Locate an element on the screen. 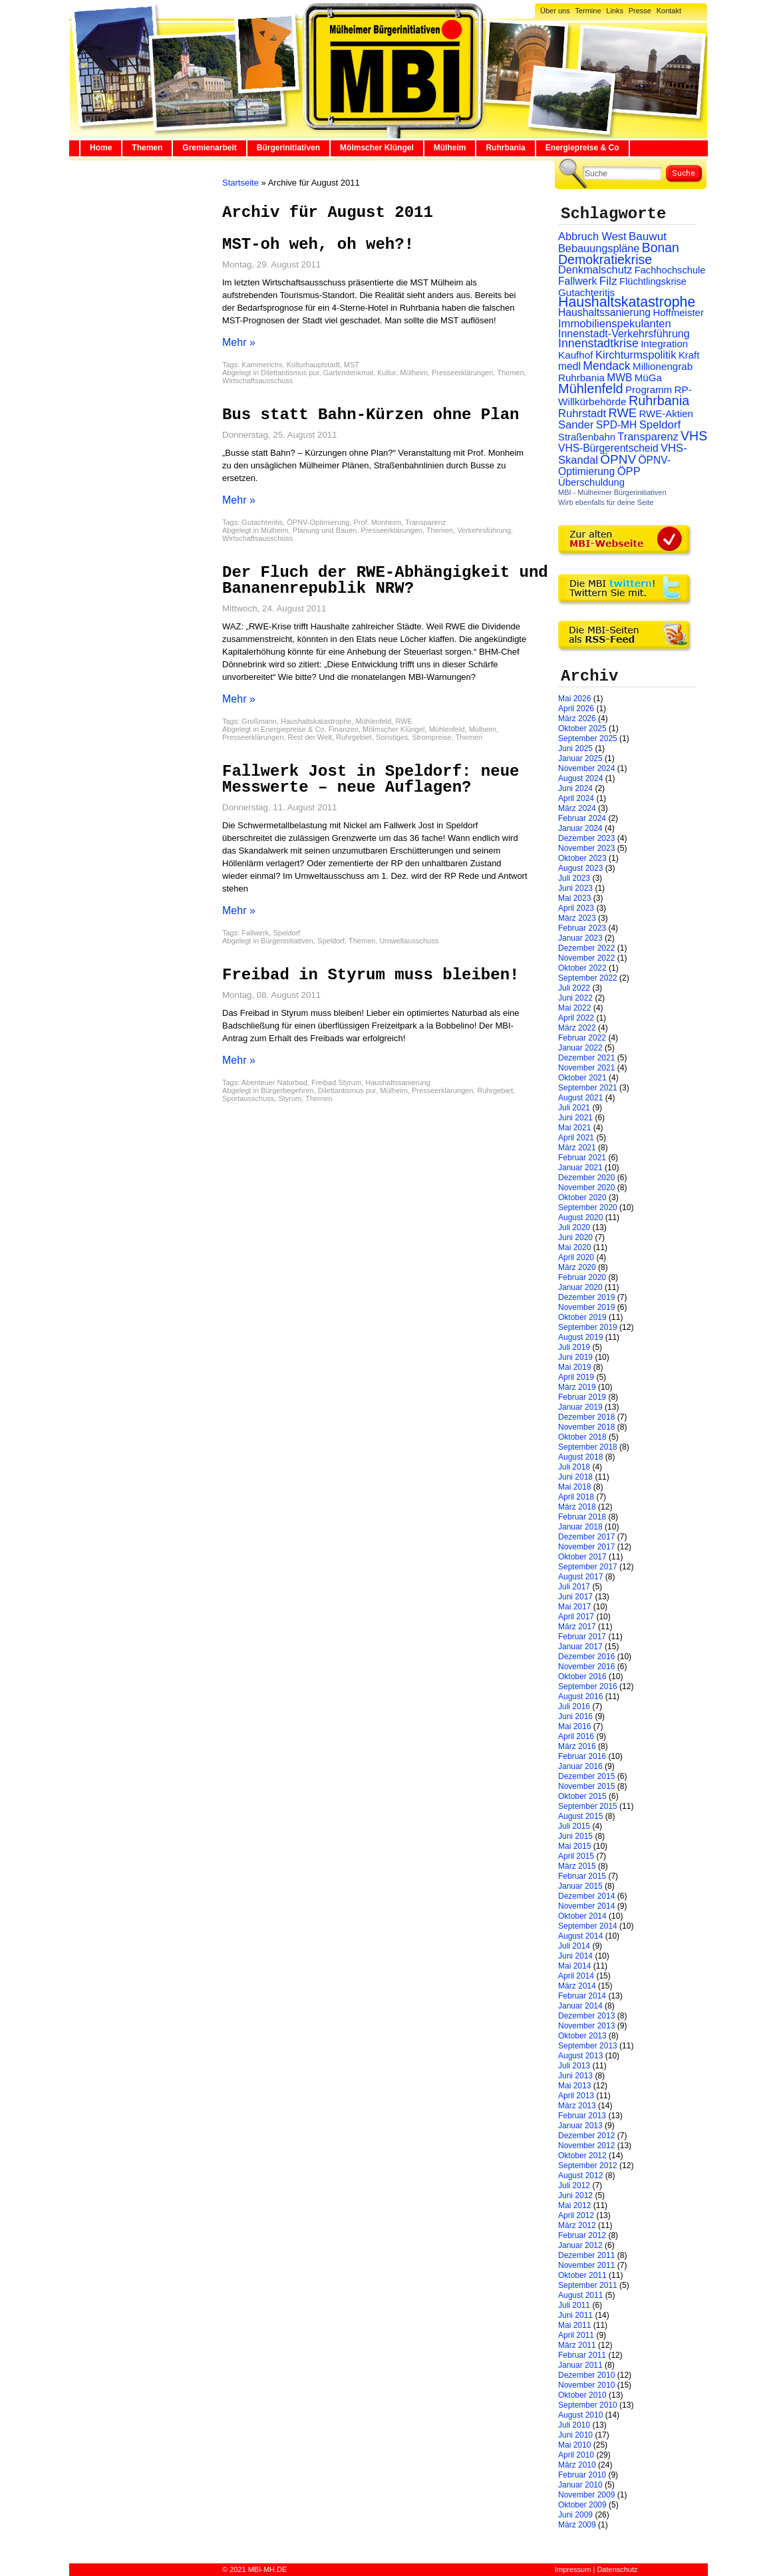  Januar 2025 is located at coordinates (580, 758).